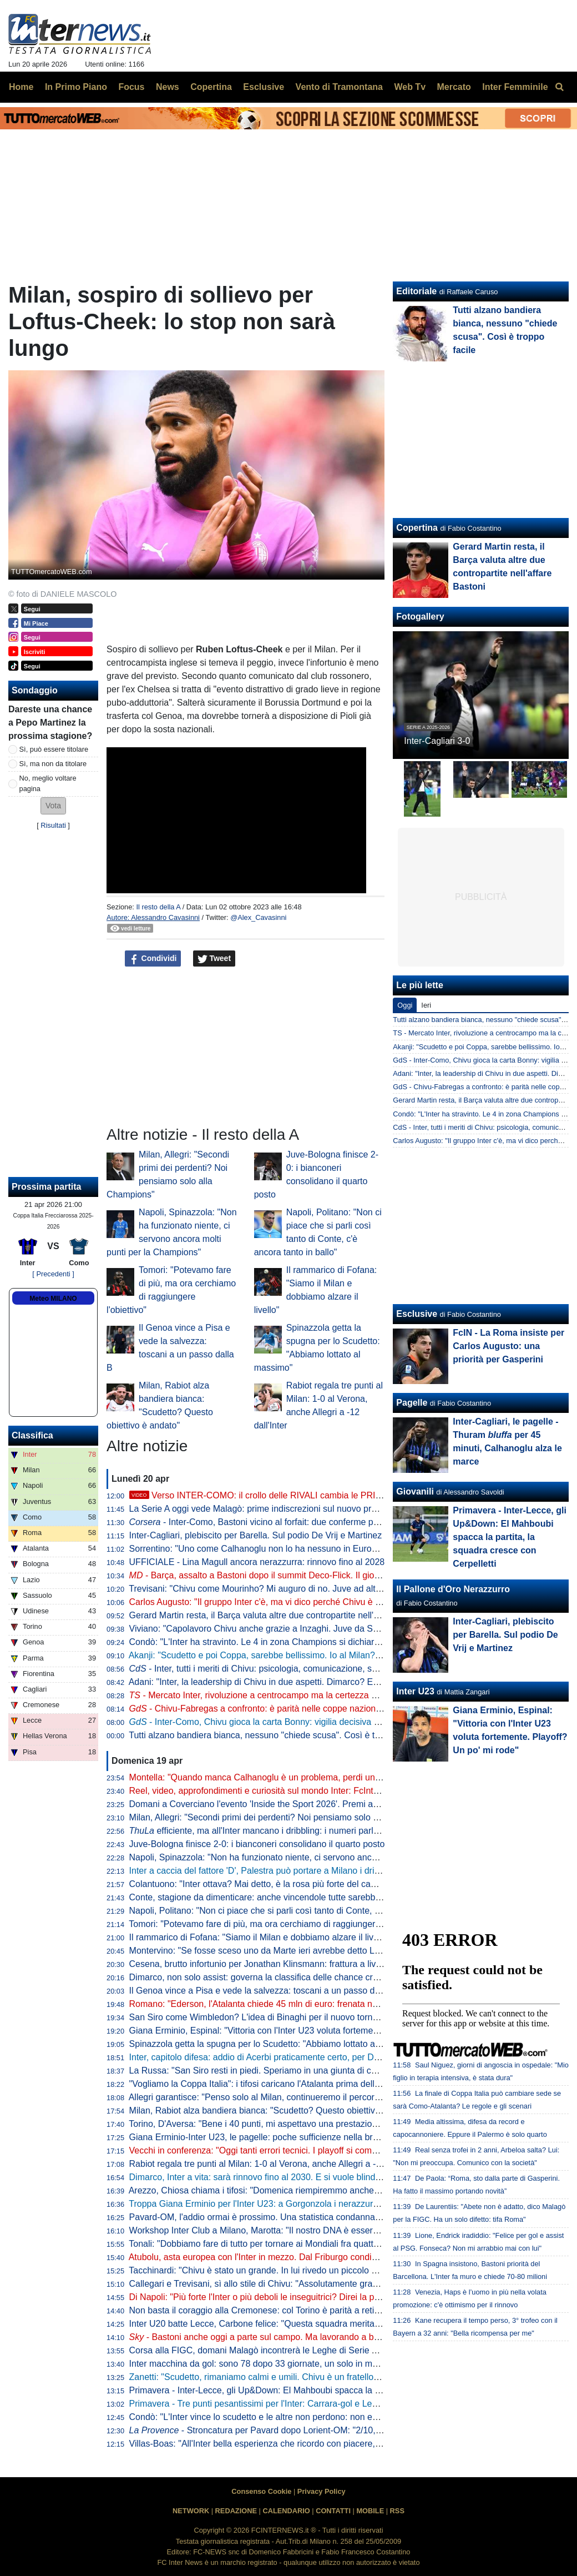 Image resolution: width=577 pixels, height=2576 pixels. I want to click on Ieri, so click(426, 1005).